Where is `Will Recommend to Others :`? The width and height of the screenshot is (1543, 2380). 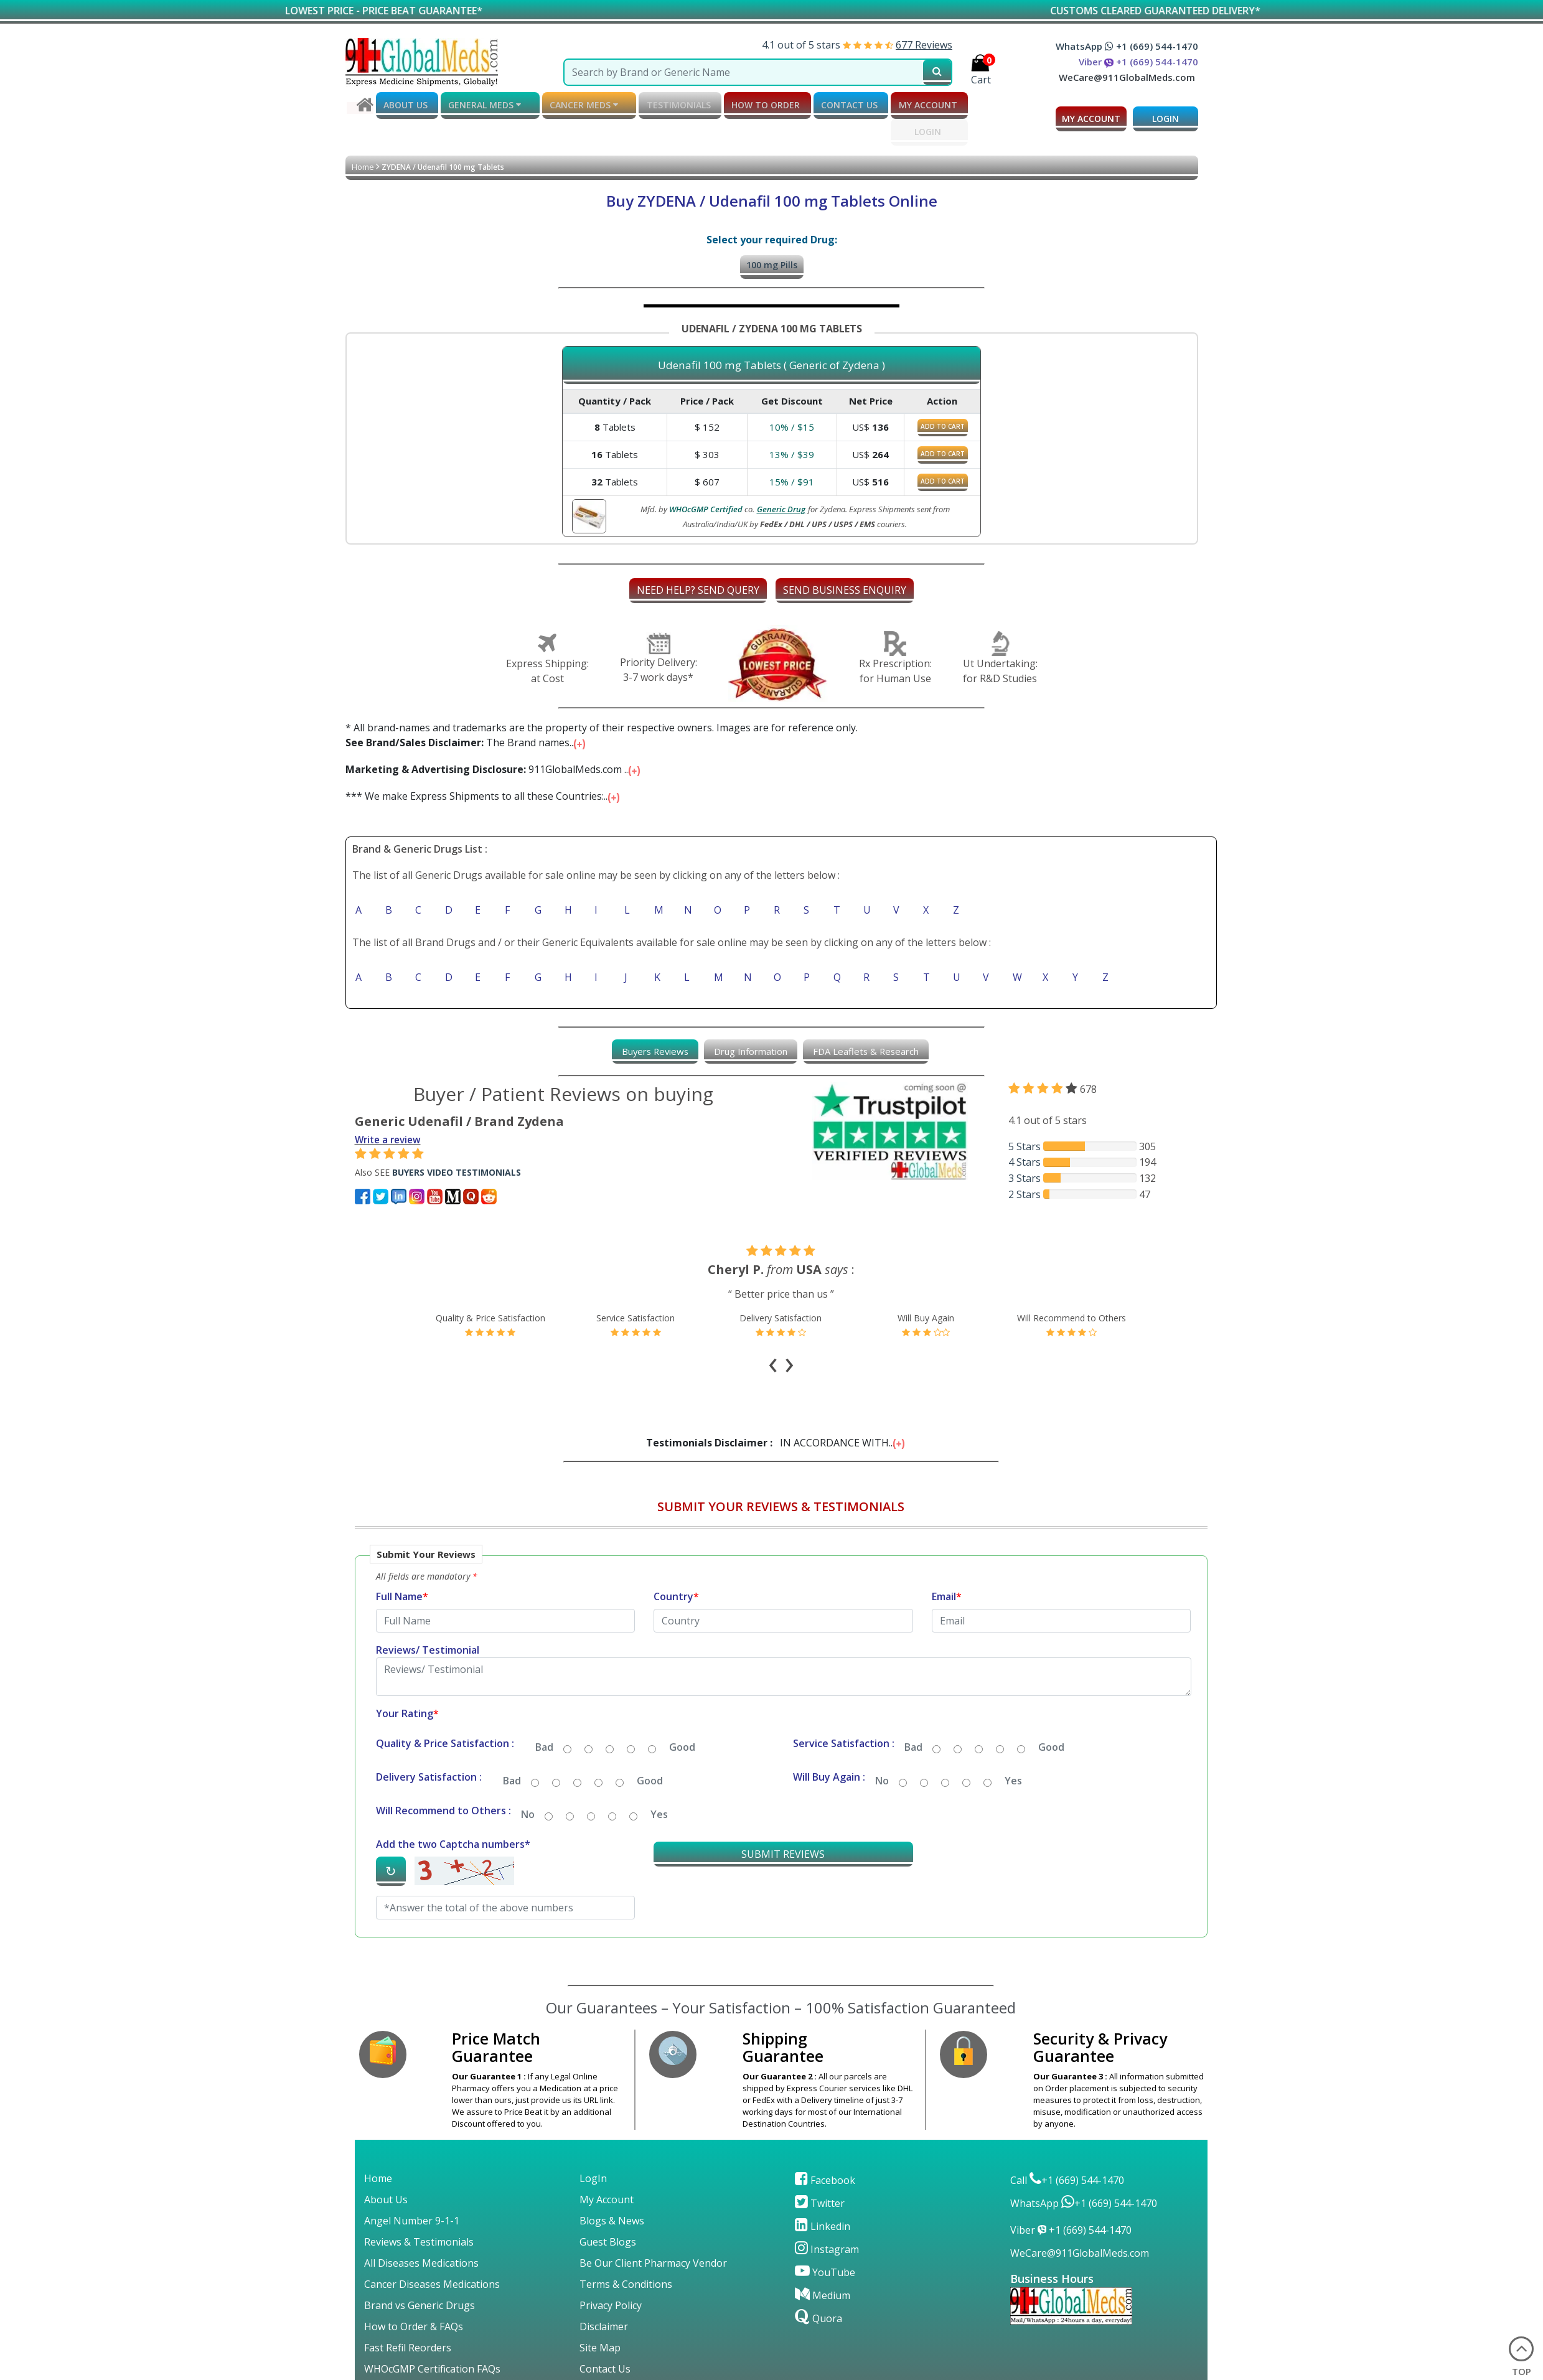 Will Recommend to Others : is located at coordinates (443, 1780).